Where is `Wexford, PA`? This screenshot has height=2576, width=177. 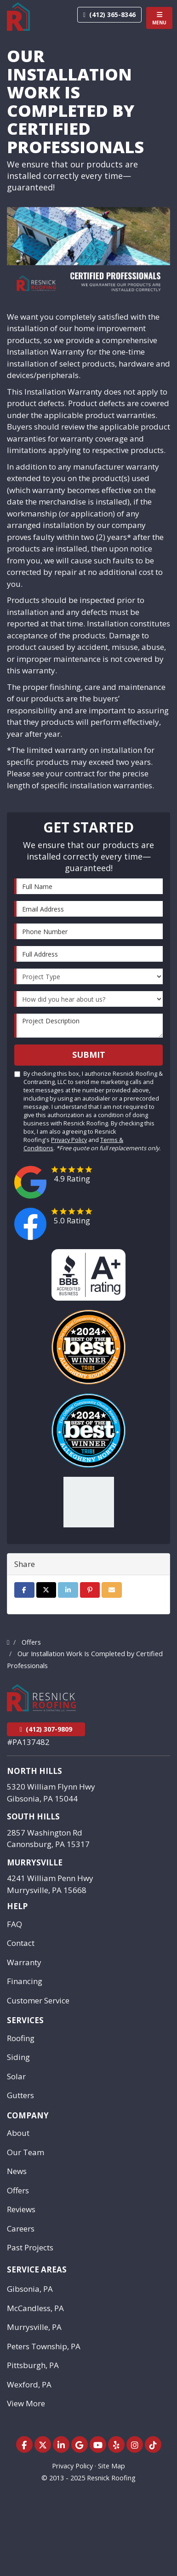
Wexford, PA is located at coordinates (29, 2384).